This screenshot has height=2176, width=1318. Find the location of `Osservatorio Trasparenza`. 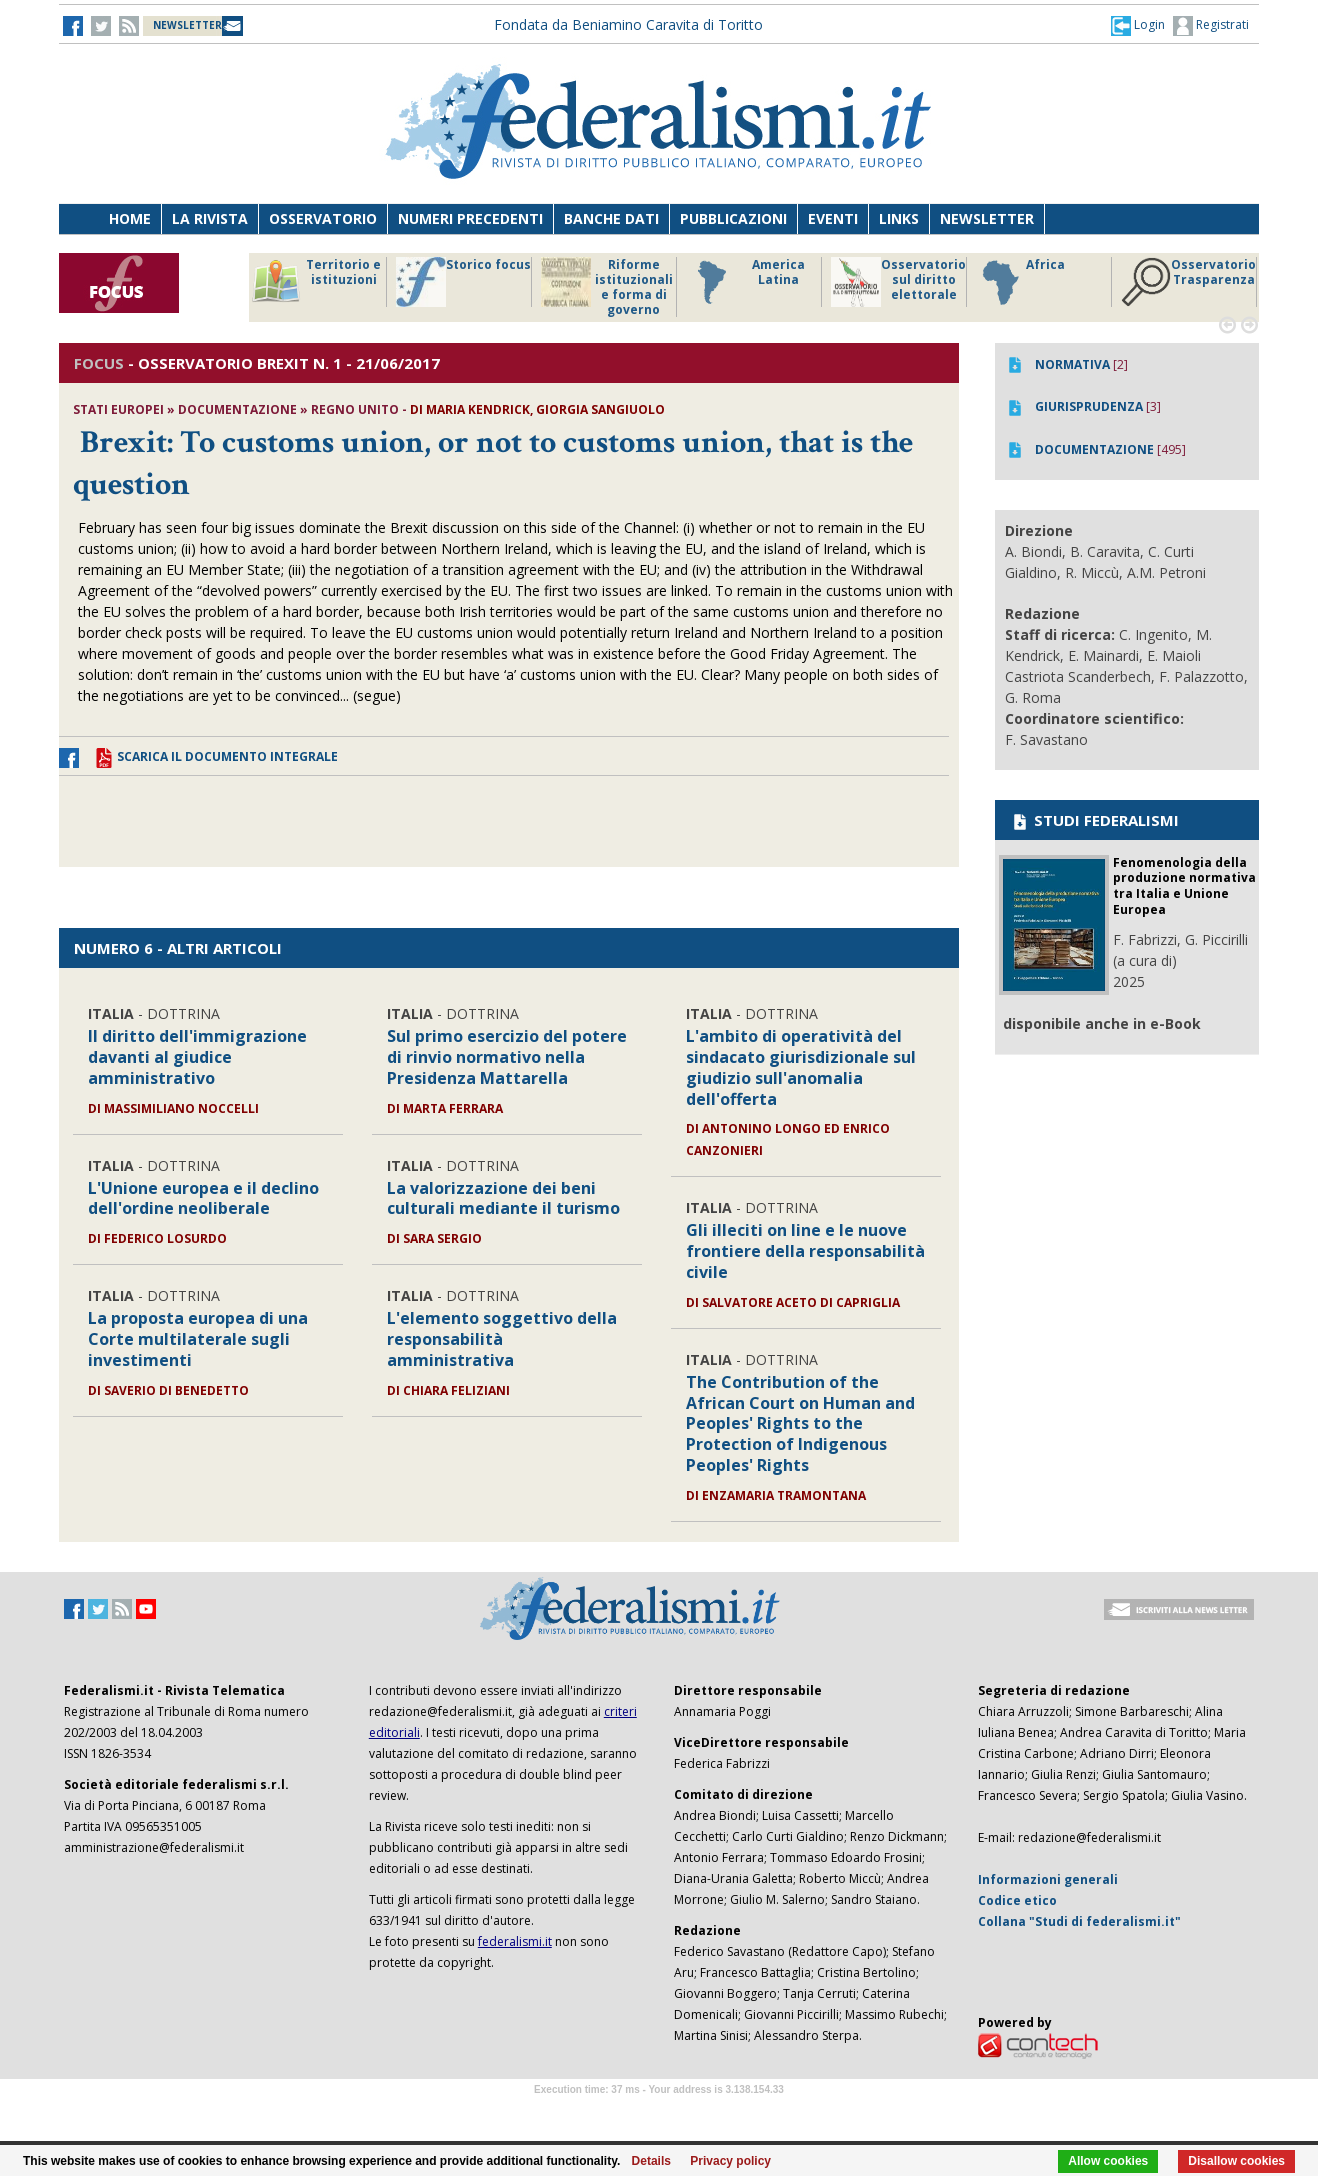

Osservatorio Trasparenza is located at coordinates (1188, 282).